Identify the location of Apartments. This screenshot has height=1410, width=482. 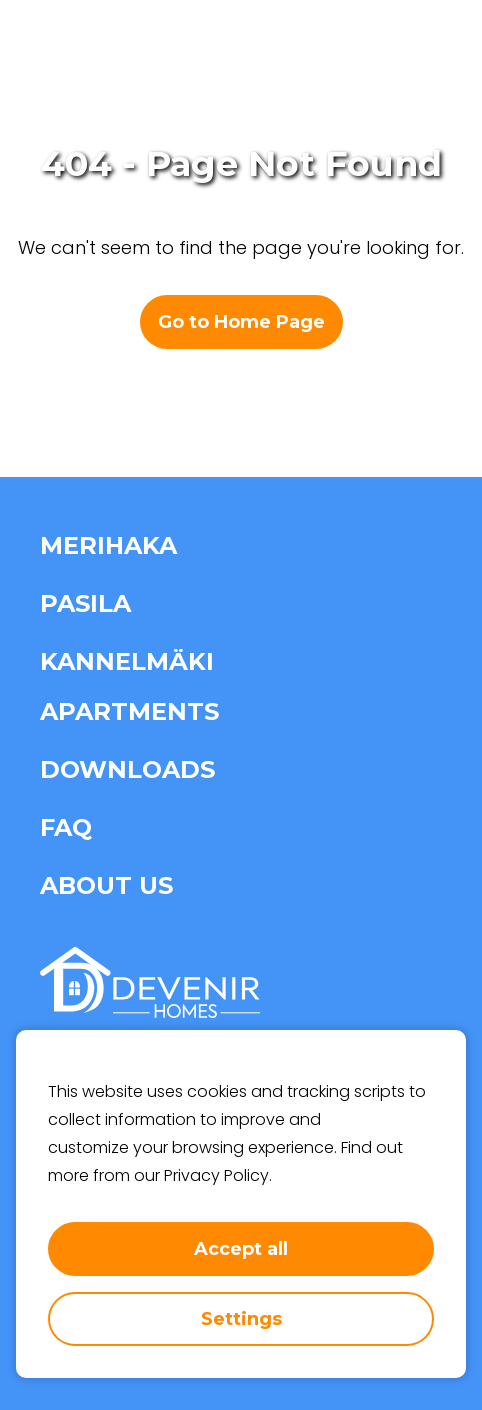
(129, 711).